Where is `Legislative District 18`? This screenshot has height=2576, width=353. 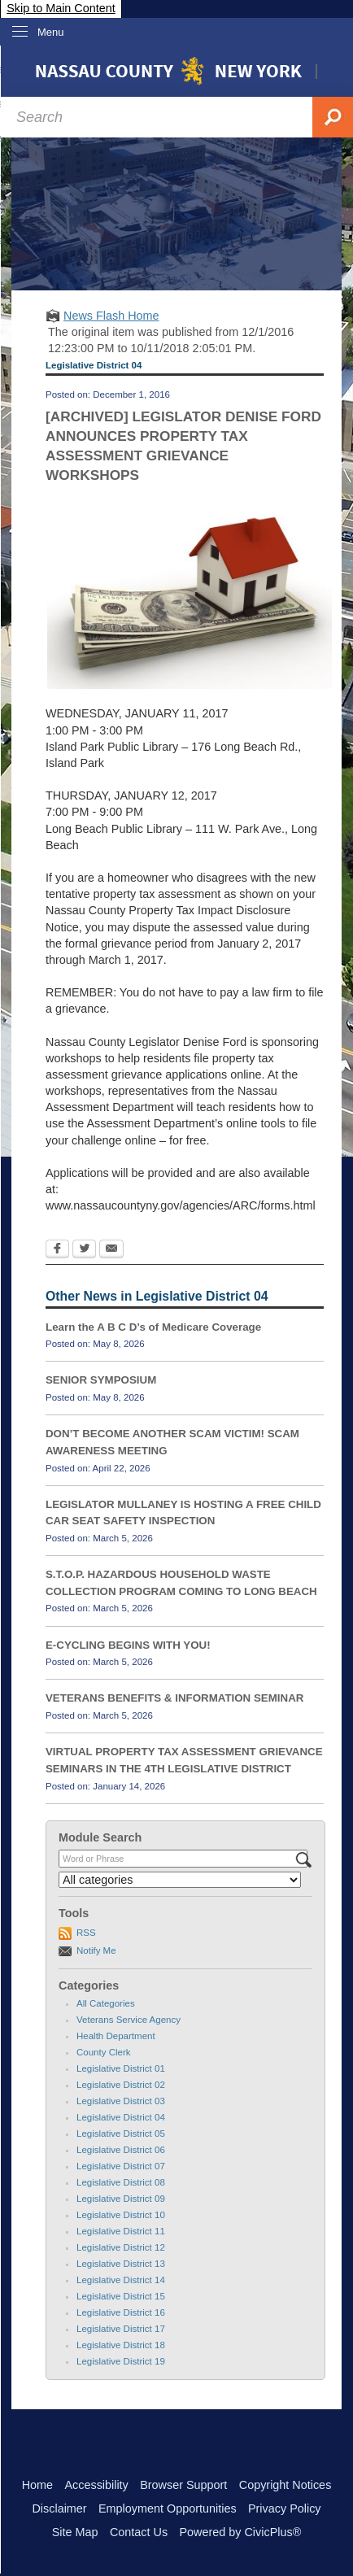
Legislative District 18 is located at coordinates (120, 2345).